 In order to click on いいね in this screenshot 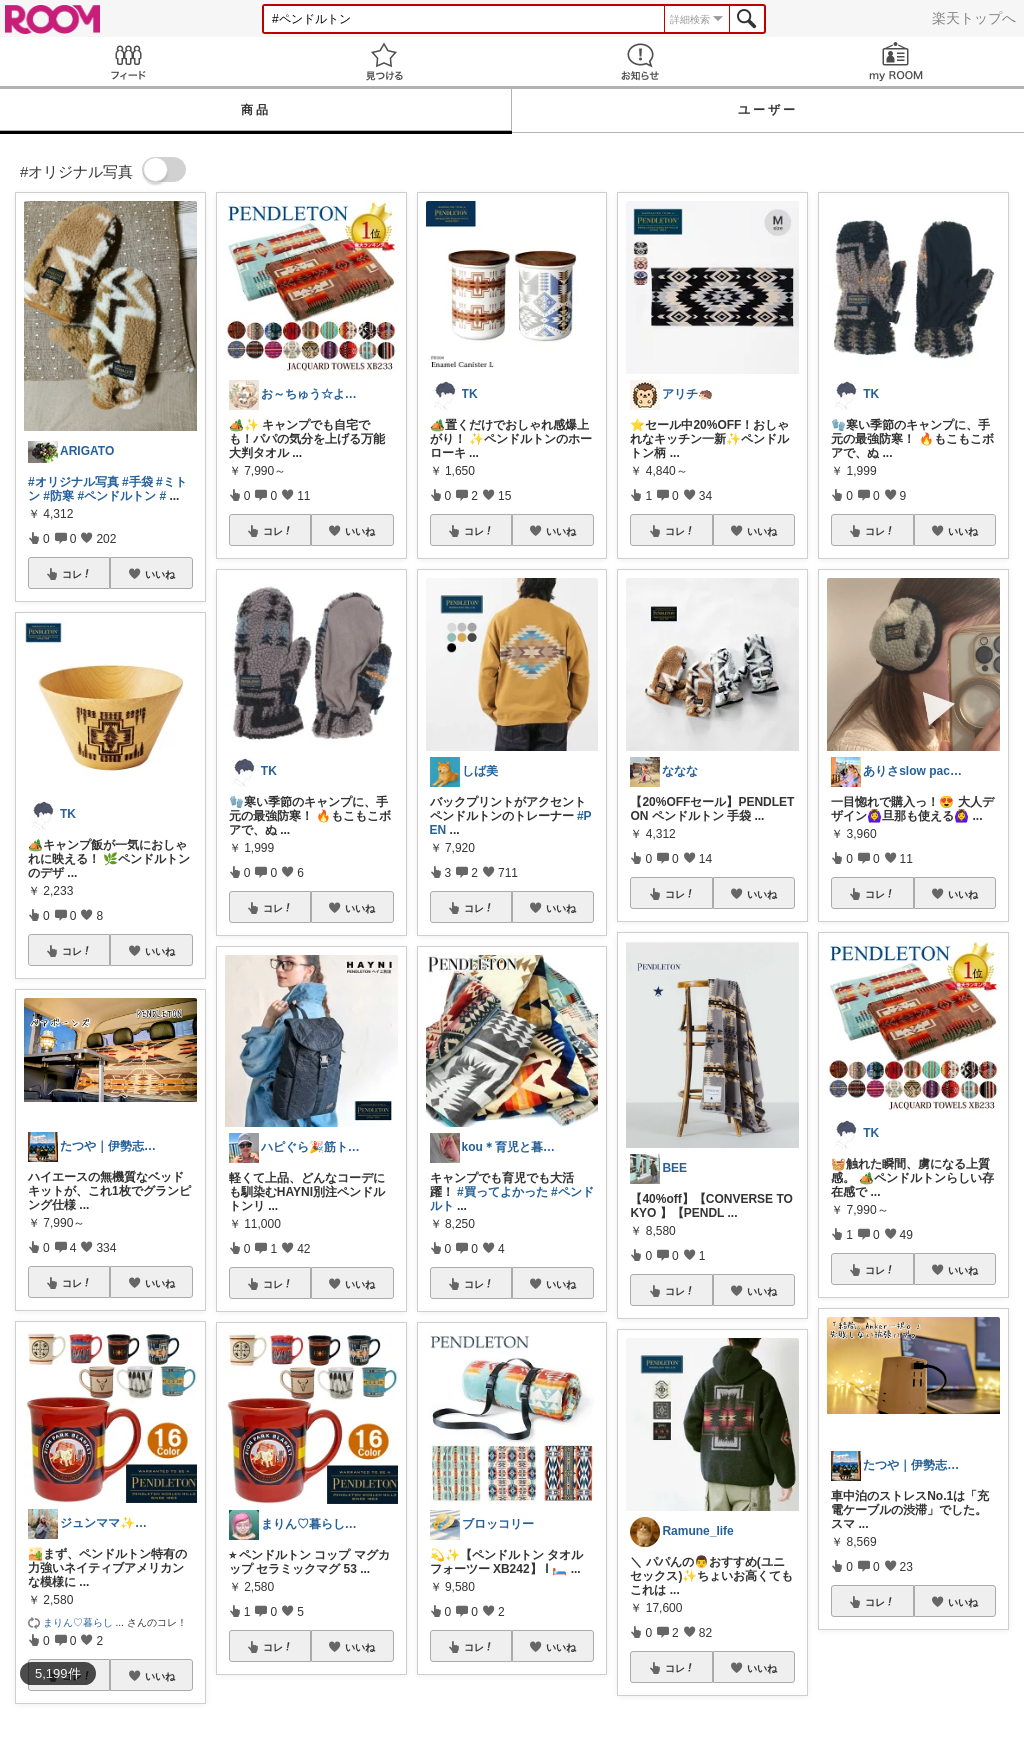, I will do `click(160, 574)`.